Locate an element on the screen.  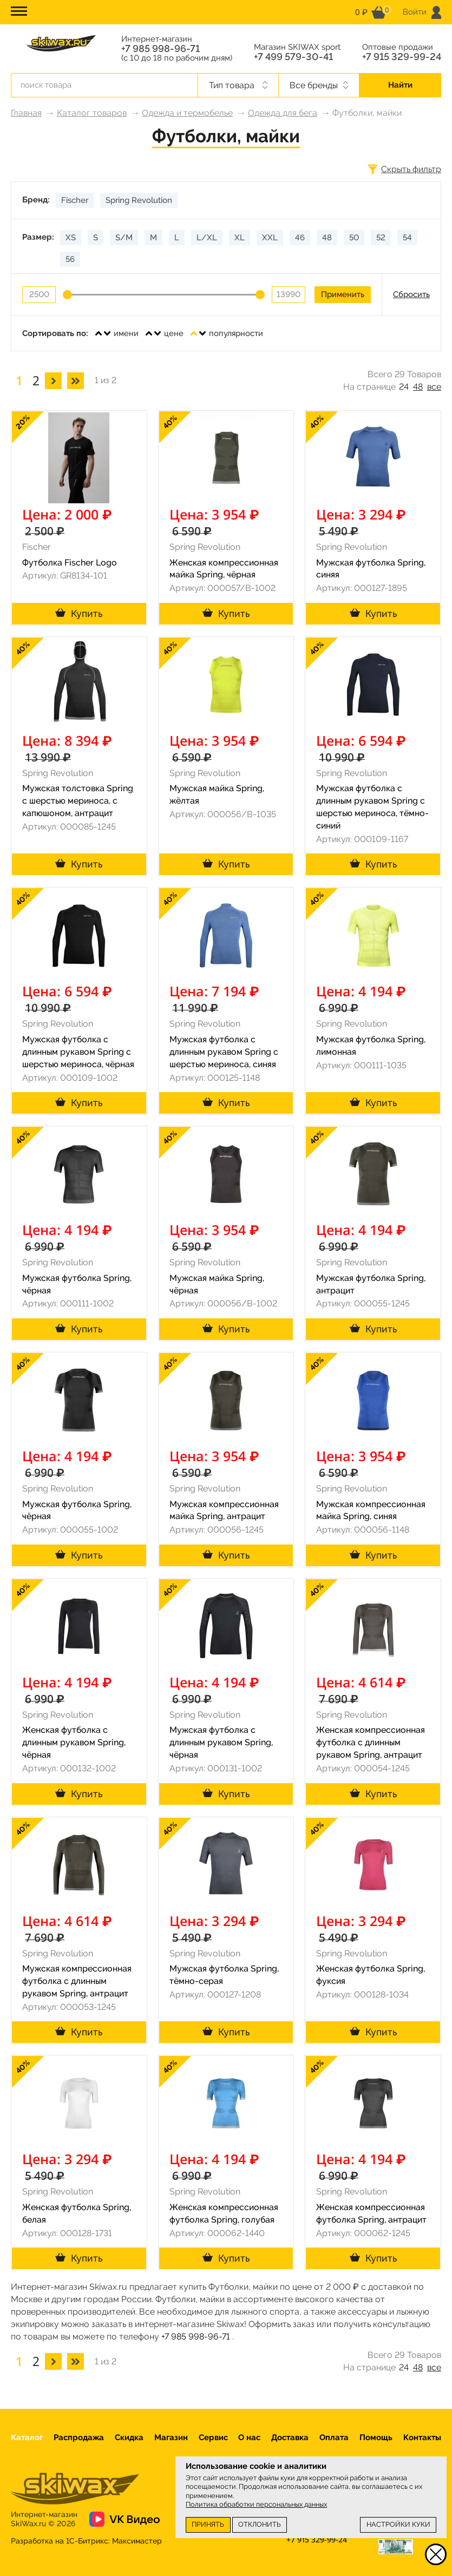
Распродажа is located at coordinates (79, 2437).